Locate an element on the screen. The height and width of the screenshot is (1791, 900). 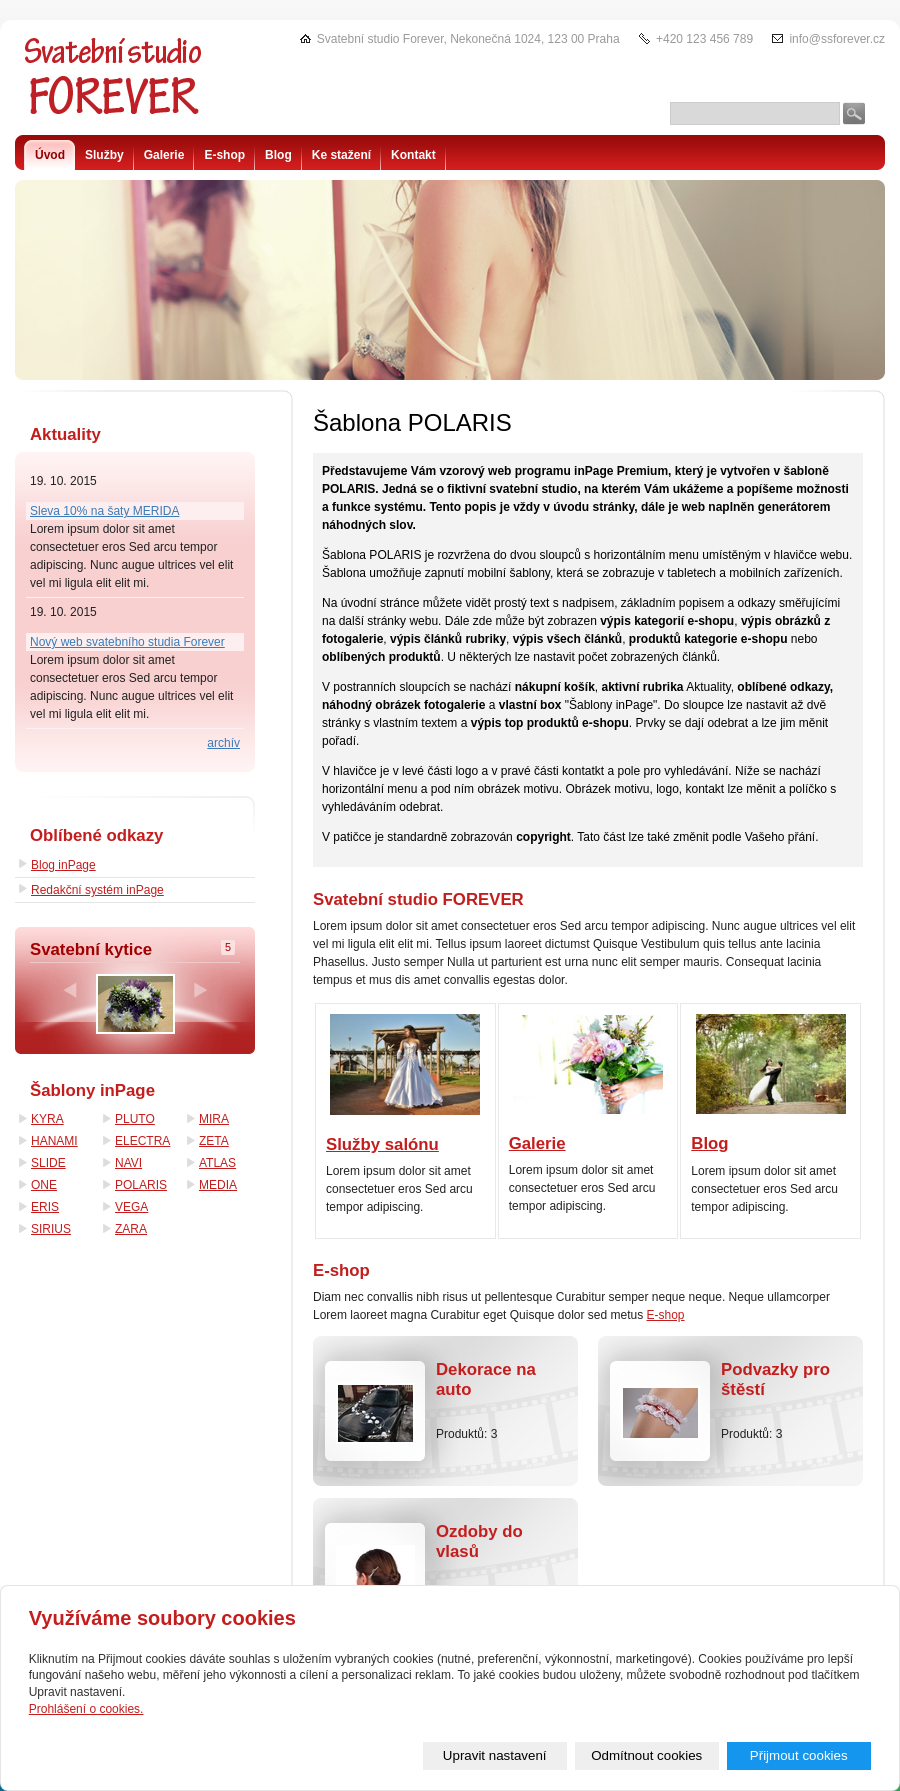
VEGA is located at coordinates (131, 1207).